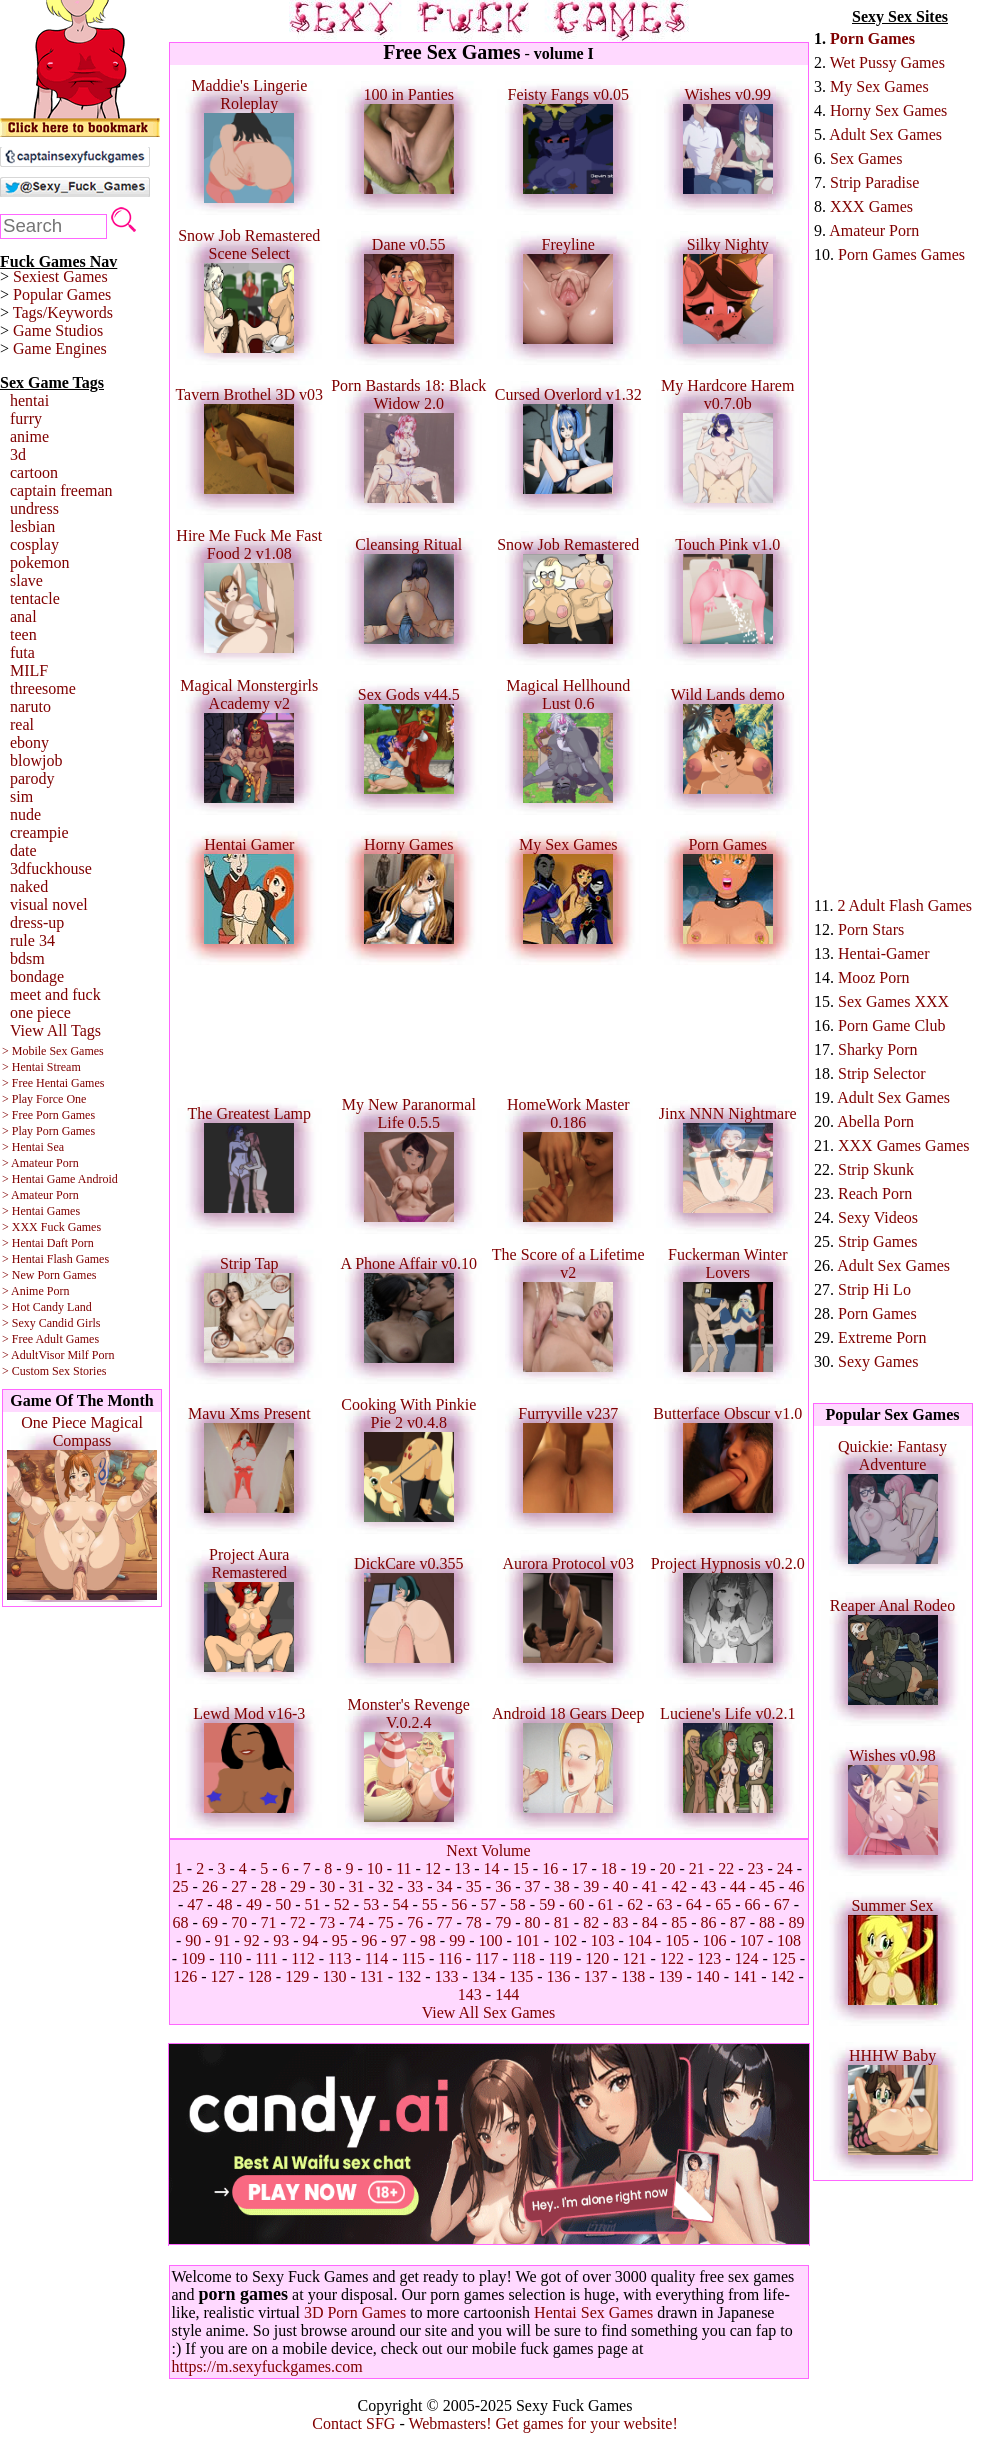  I want to click on 3d, so click(18, 454).